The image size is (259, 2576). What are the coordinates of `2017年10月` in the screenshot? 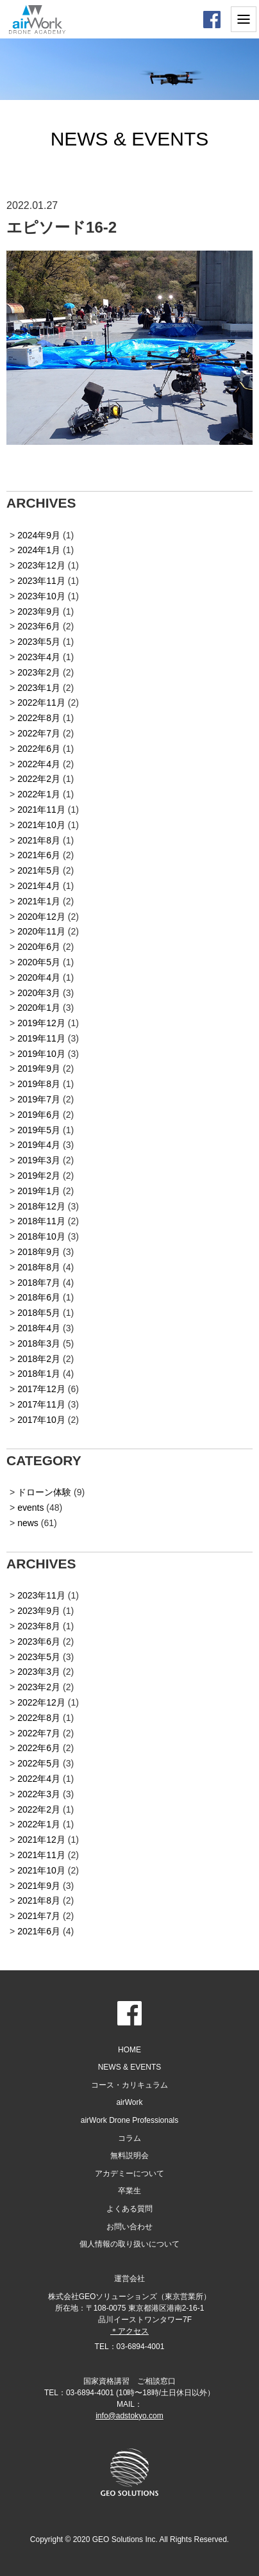 It's located at (41, 1420).